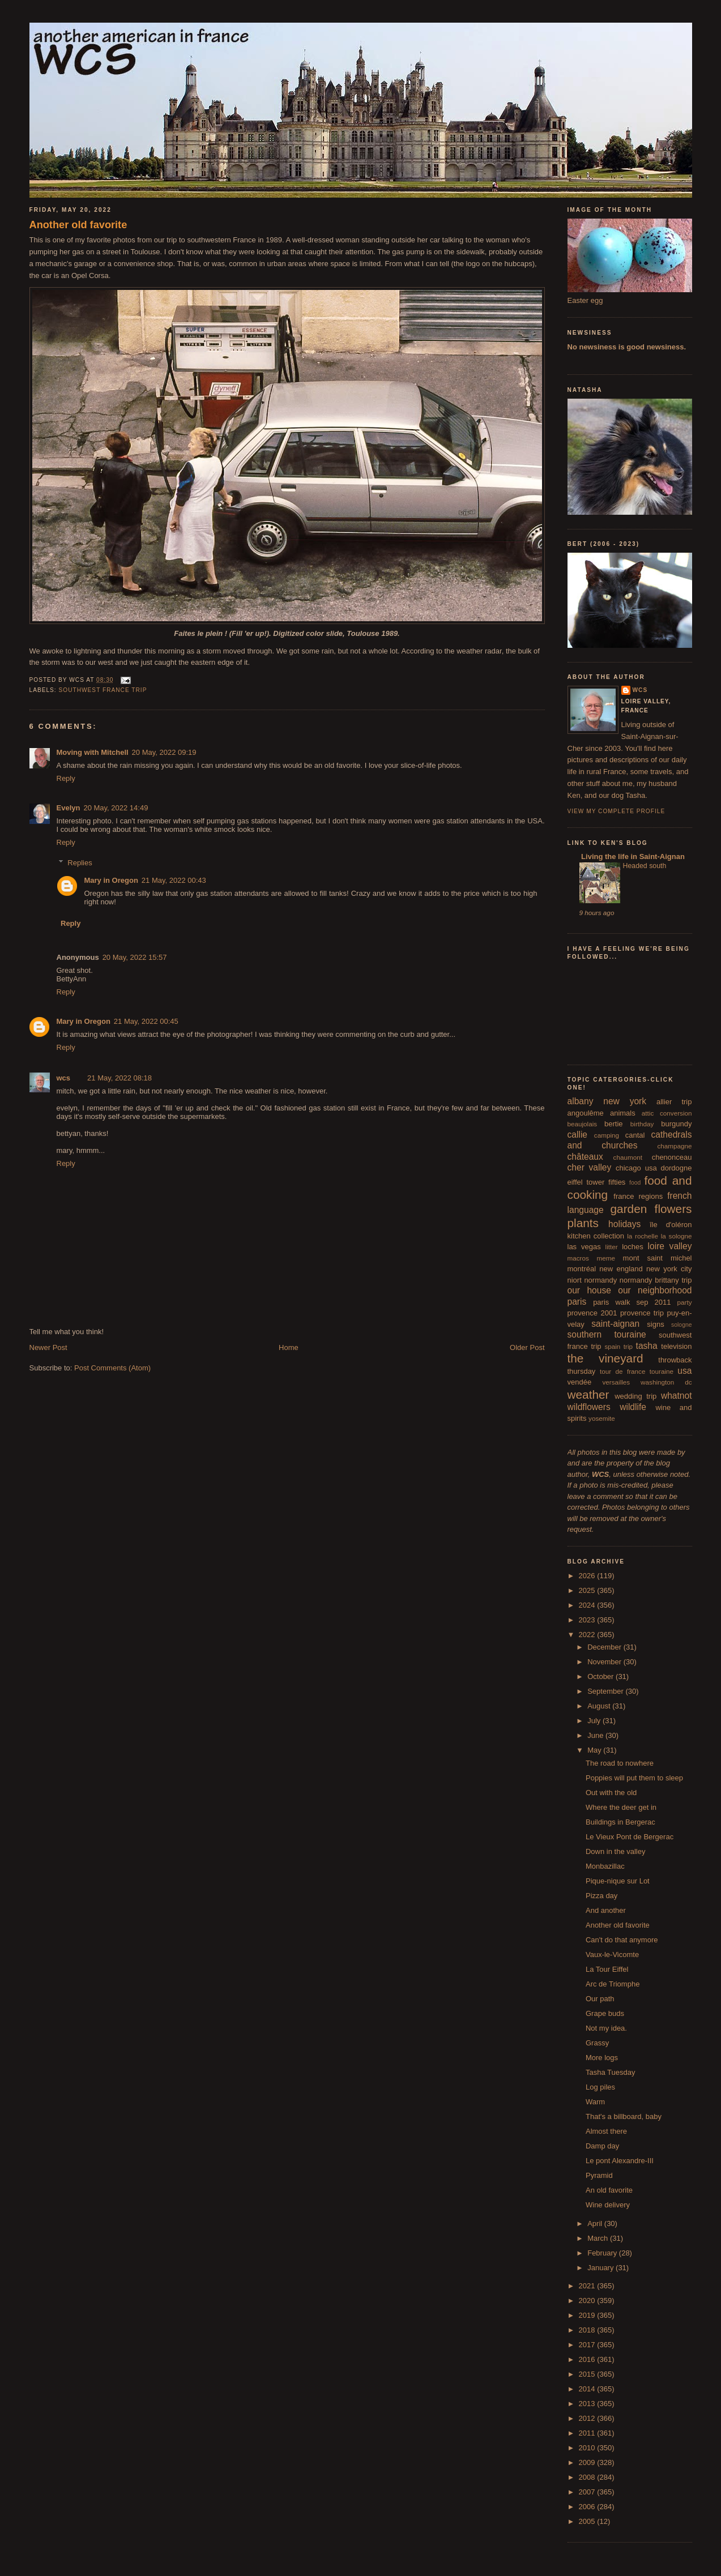 The width and height of the screenshot is (721, 2576). Describe the element at coordinates (681, 1325) in the screenshot. I see `sologne` at that location.